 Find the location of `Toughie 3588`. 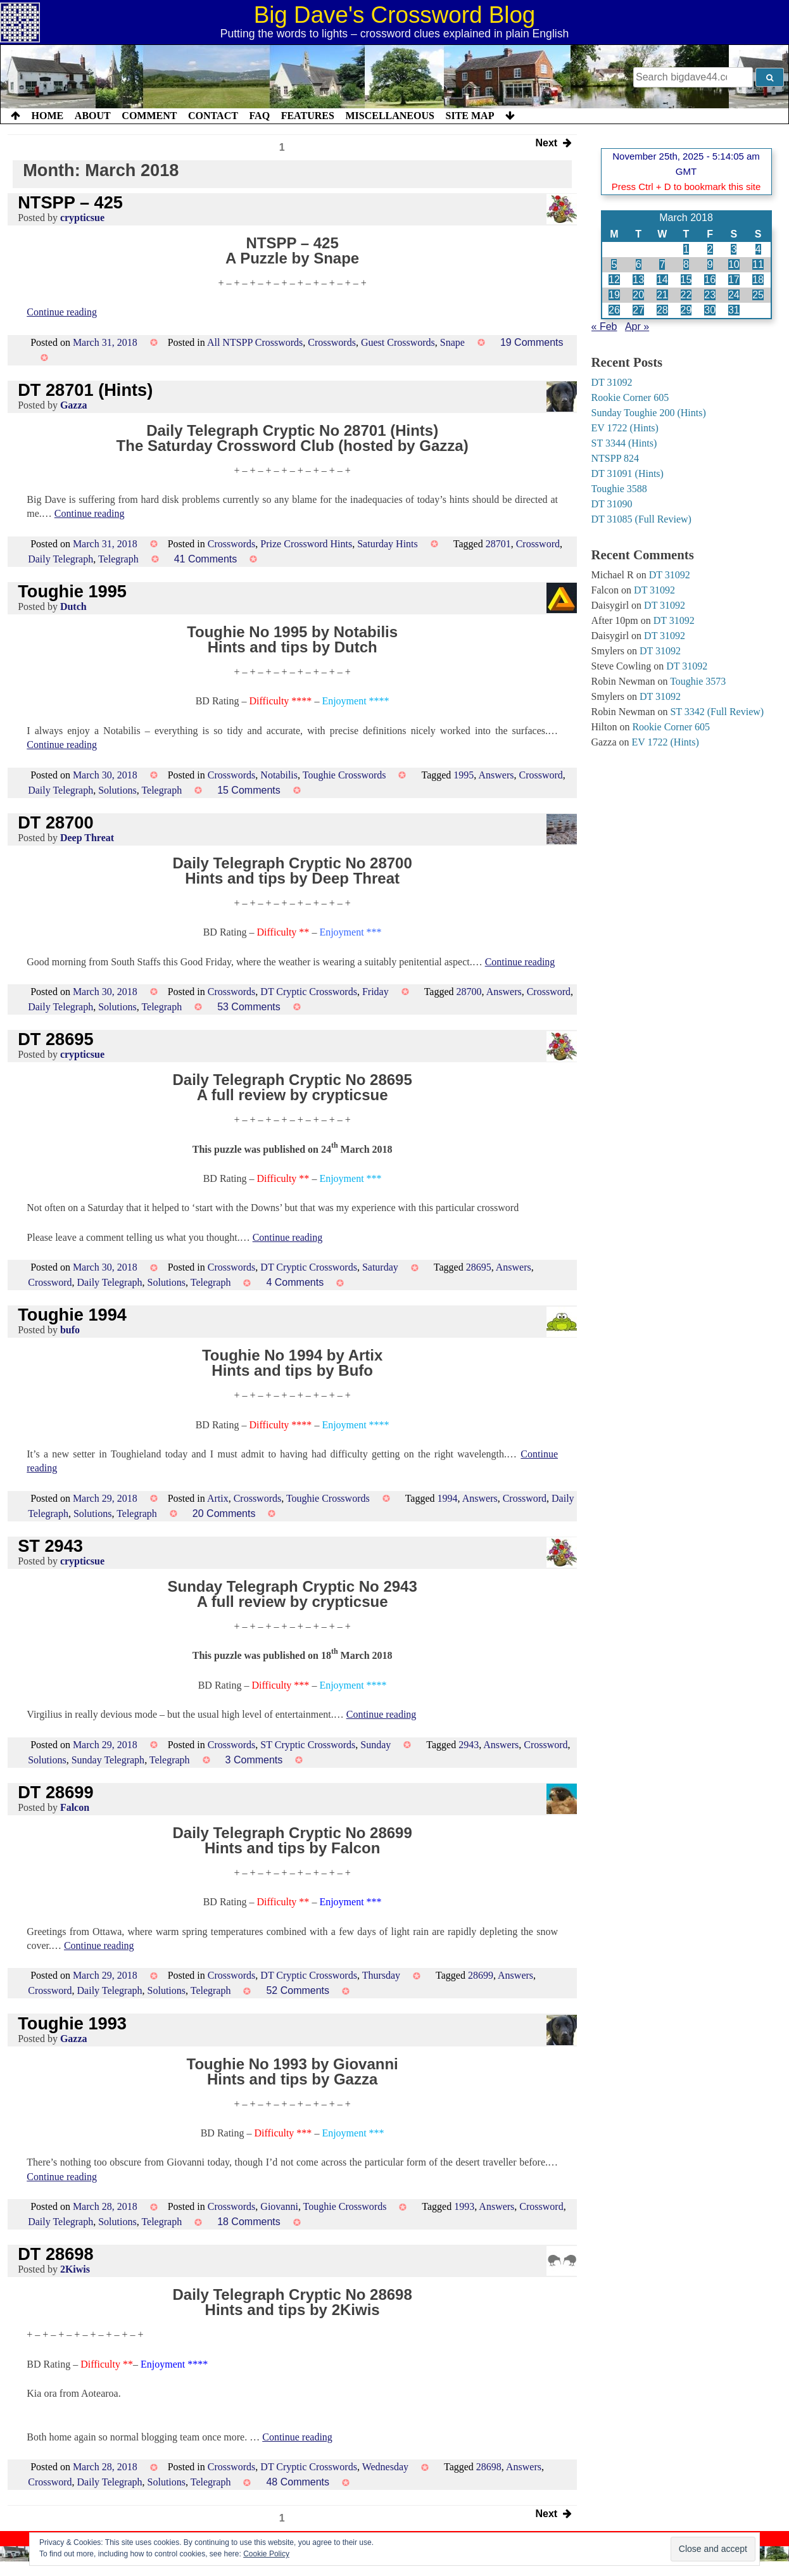

Toughie 3588 is located at coordinates (619, 488).